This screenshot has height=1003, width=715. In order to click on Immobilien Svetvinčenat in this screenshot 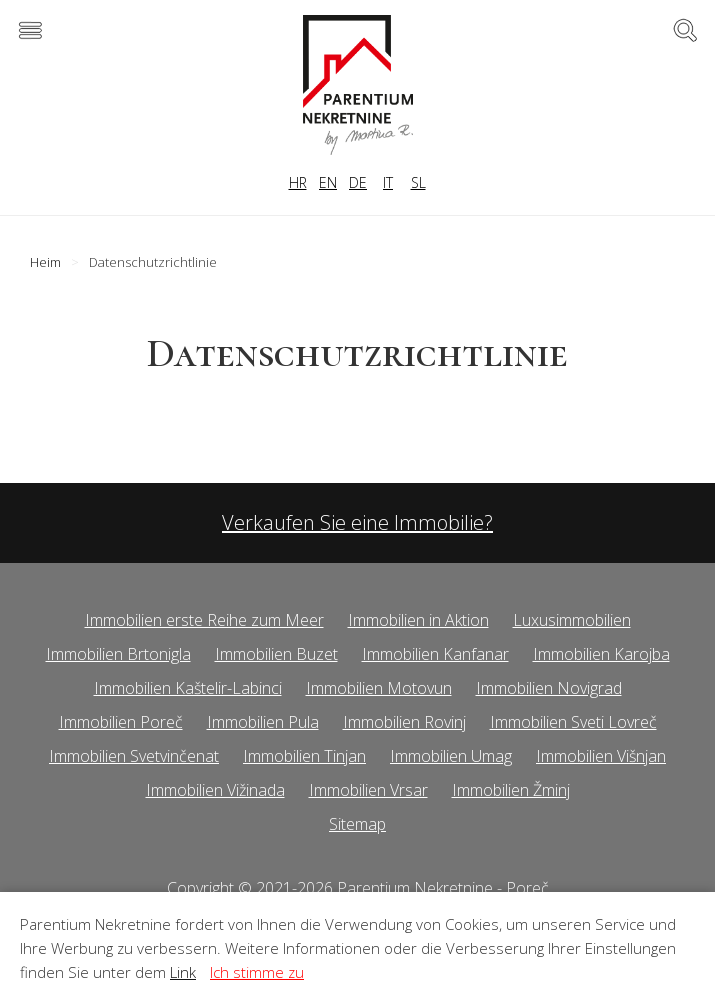, I will do `click(134, 756)`.